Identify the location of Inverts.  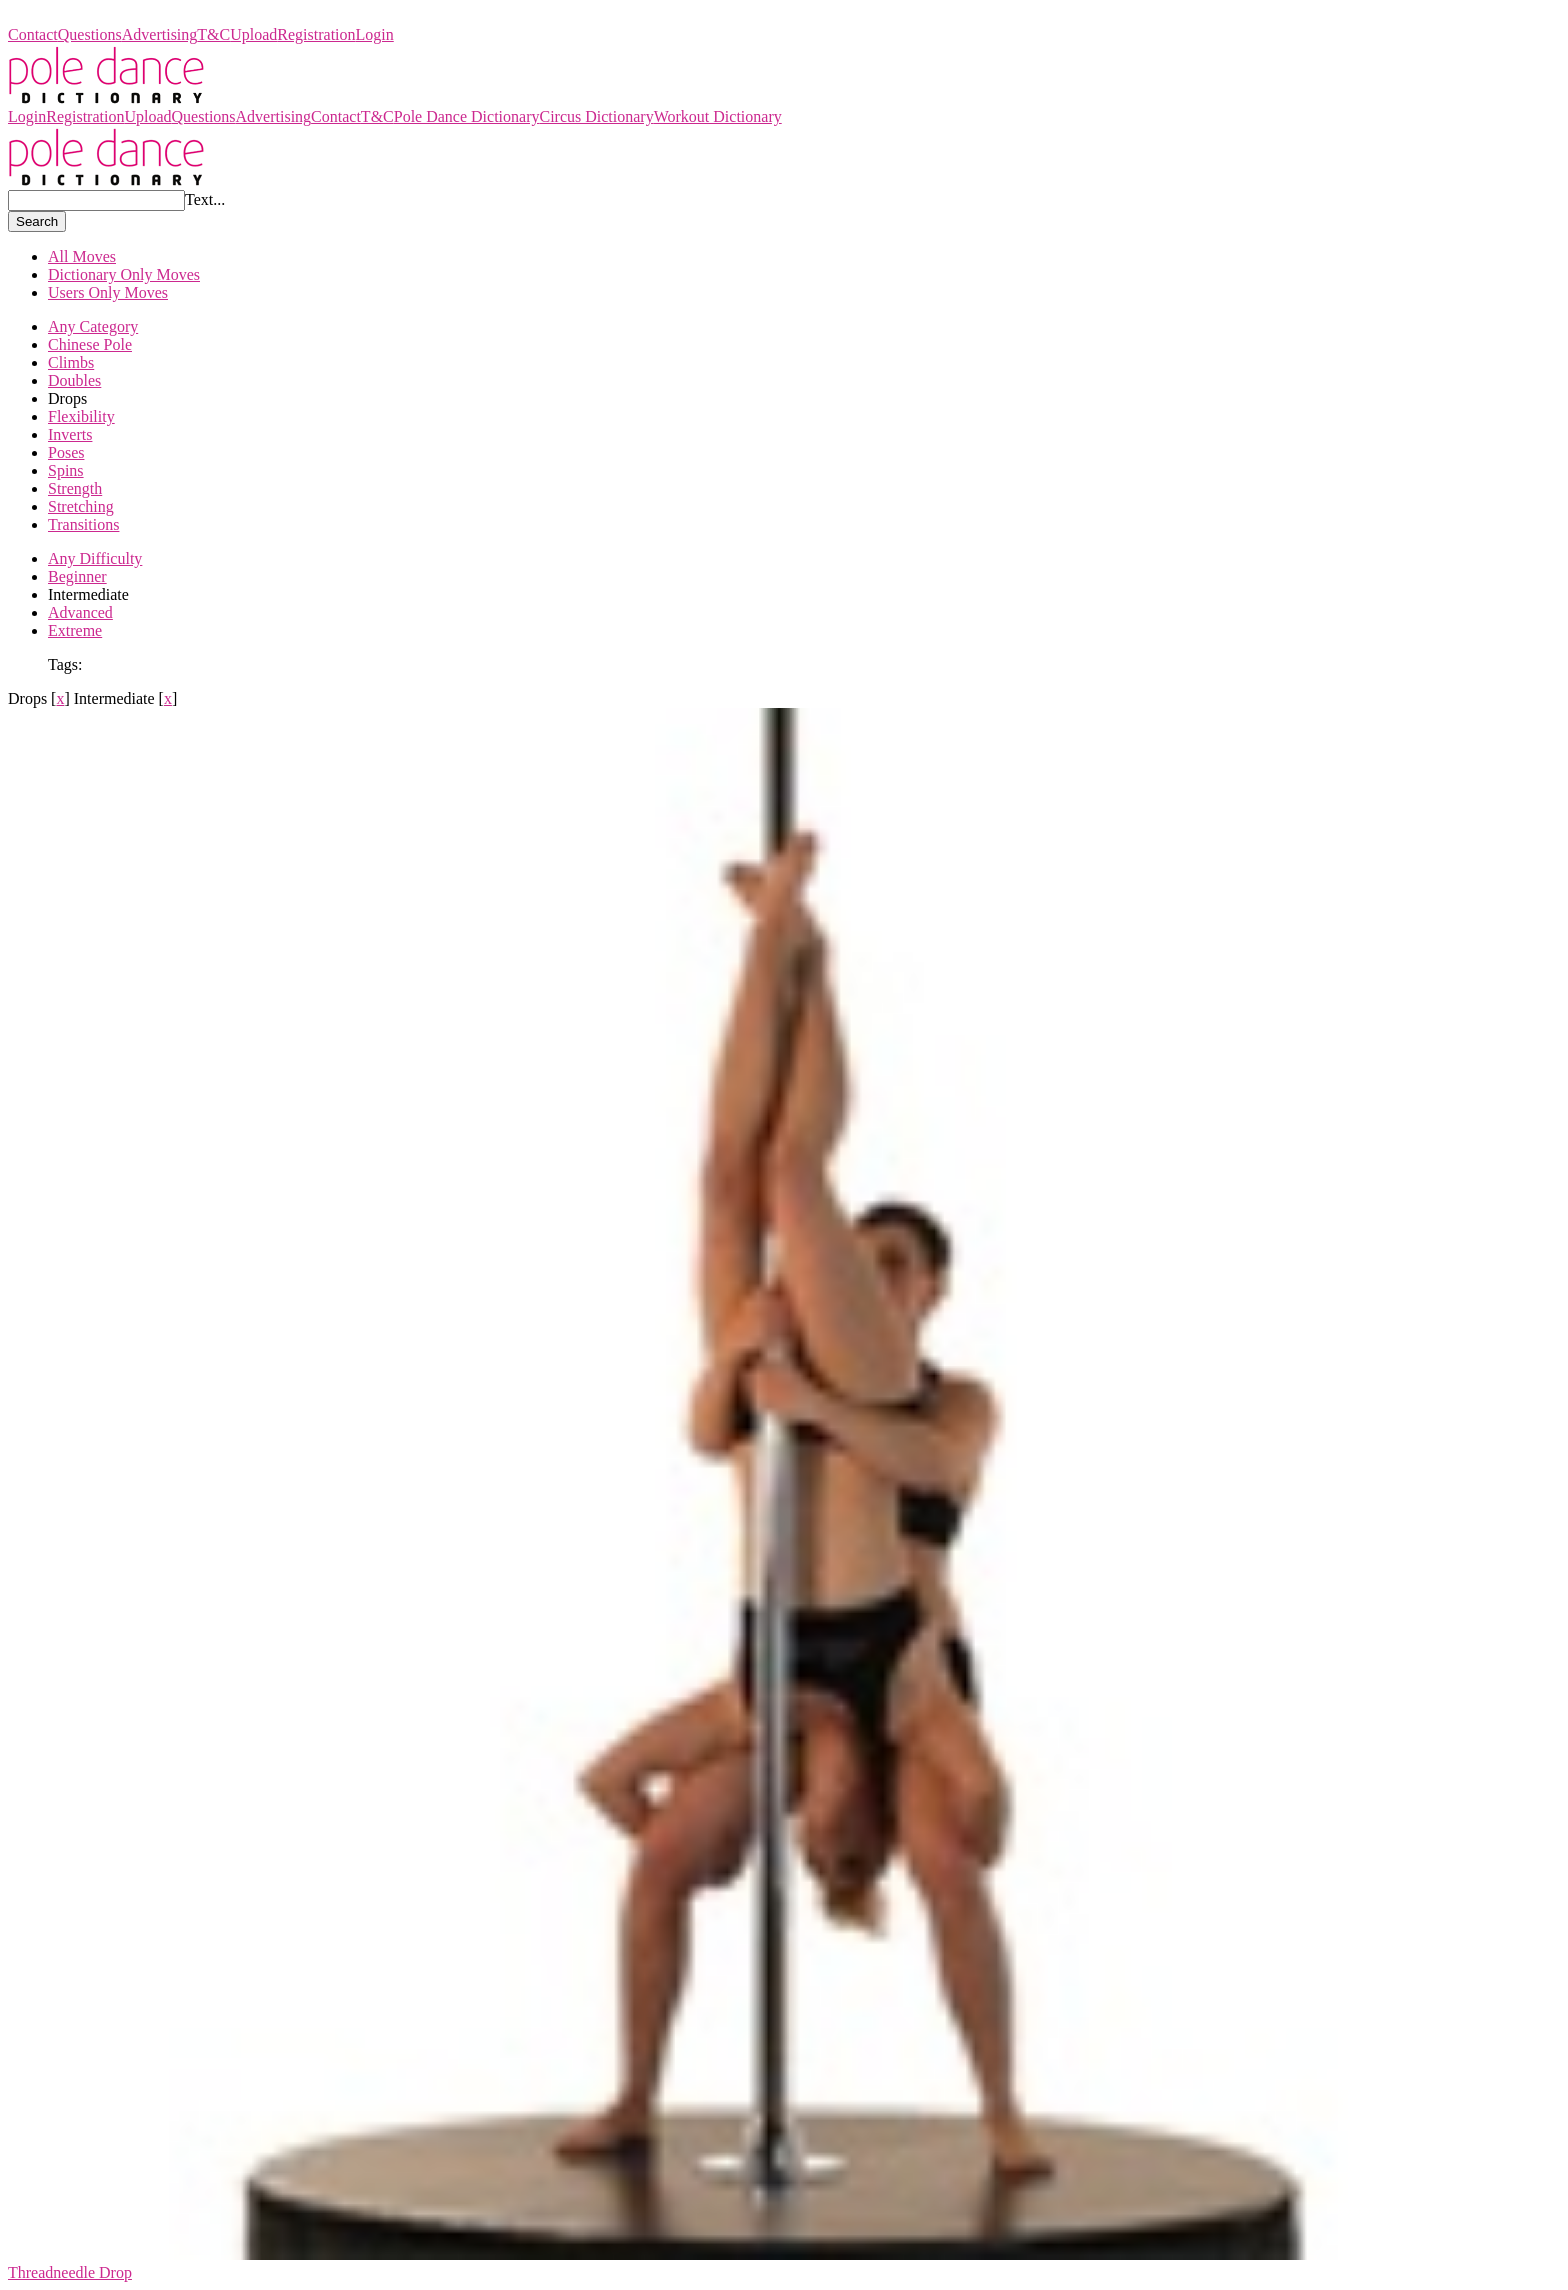
(70, 434).